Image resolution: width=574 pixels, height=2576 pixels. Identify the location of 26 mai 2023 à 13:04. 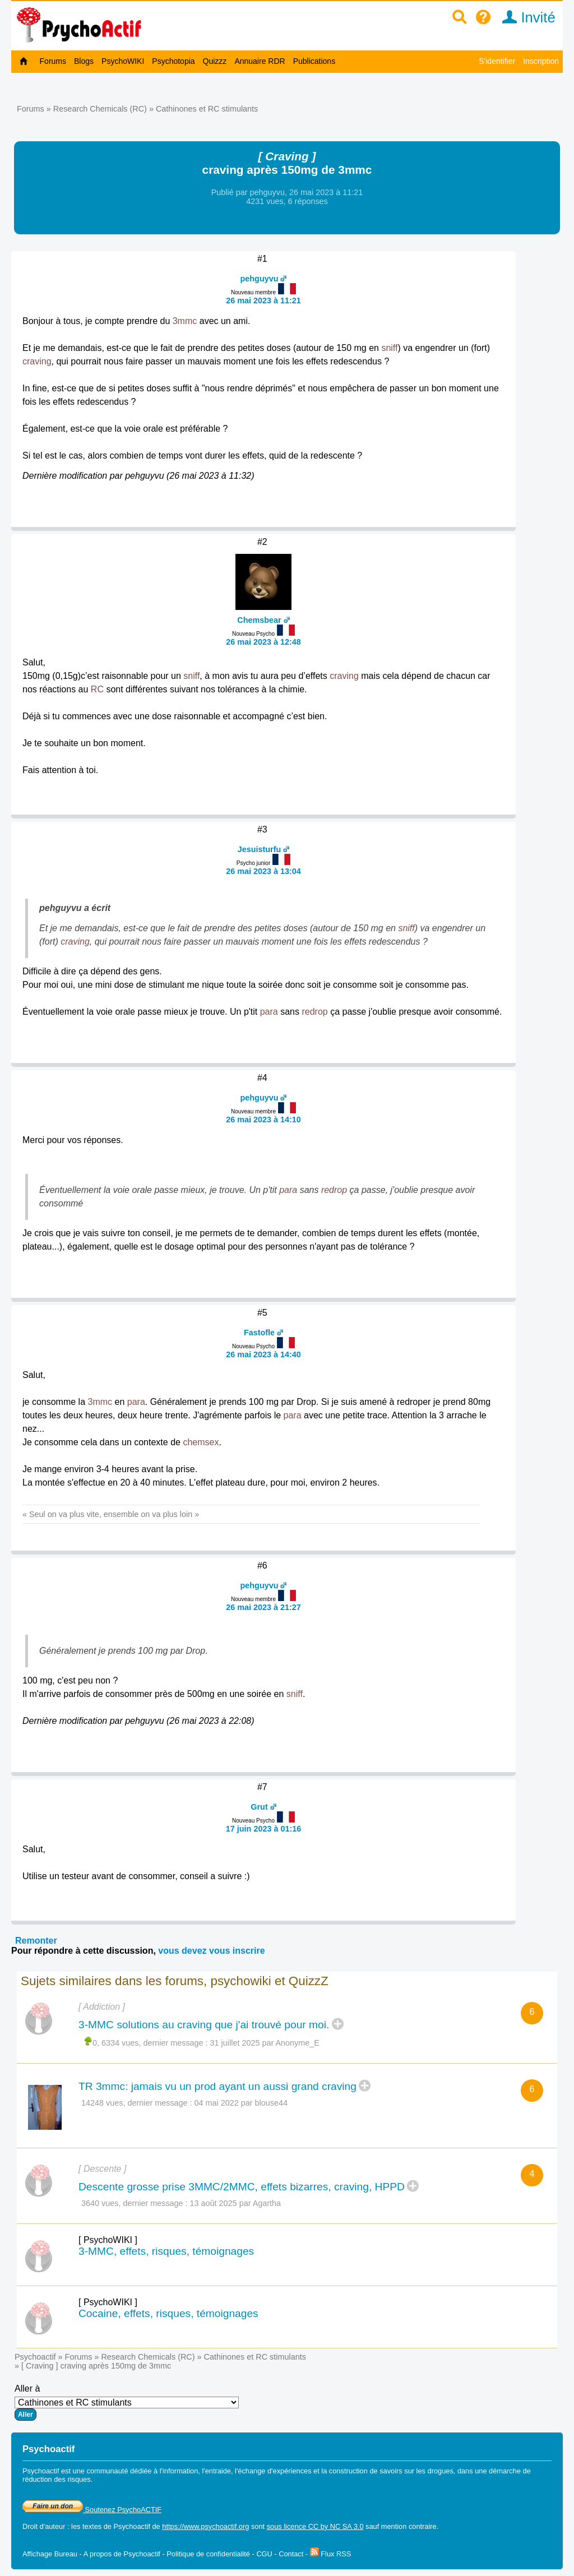
(263, 871).